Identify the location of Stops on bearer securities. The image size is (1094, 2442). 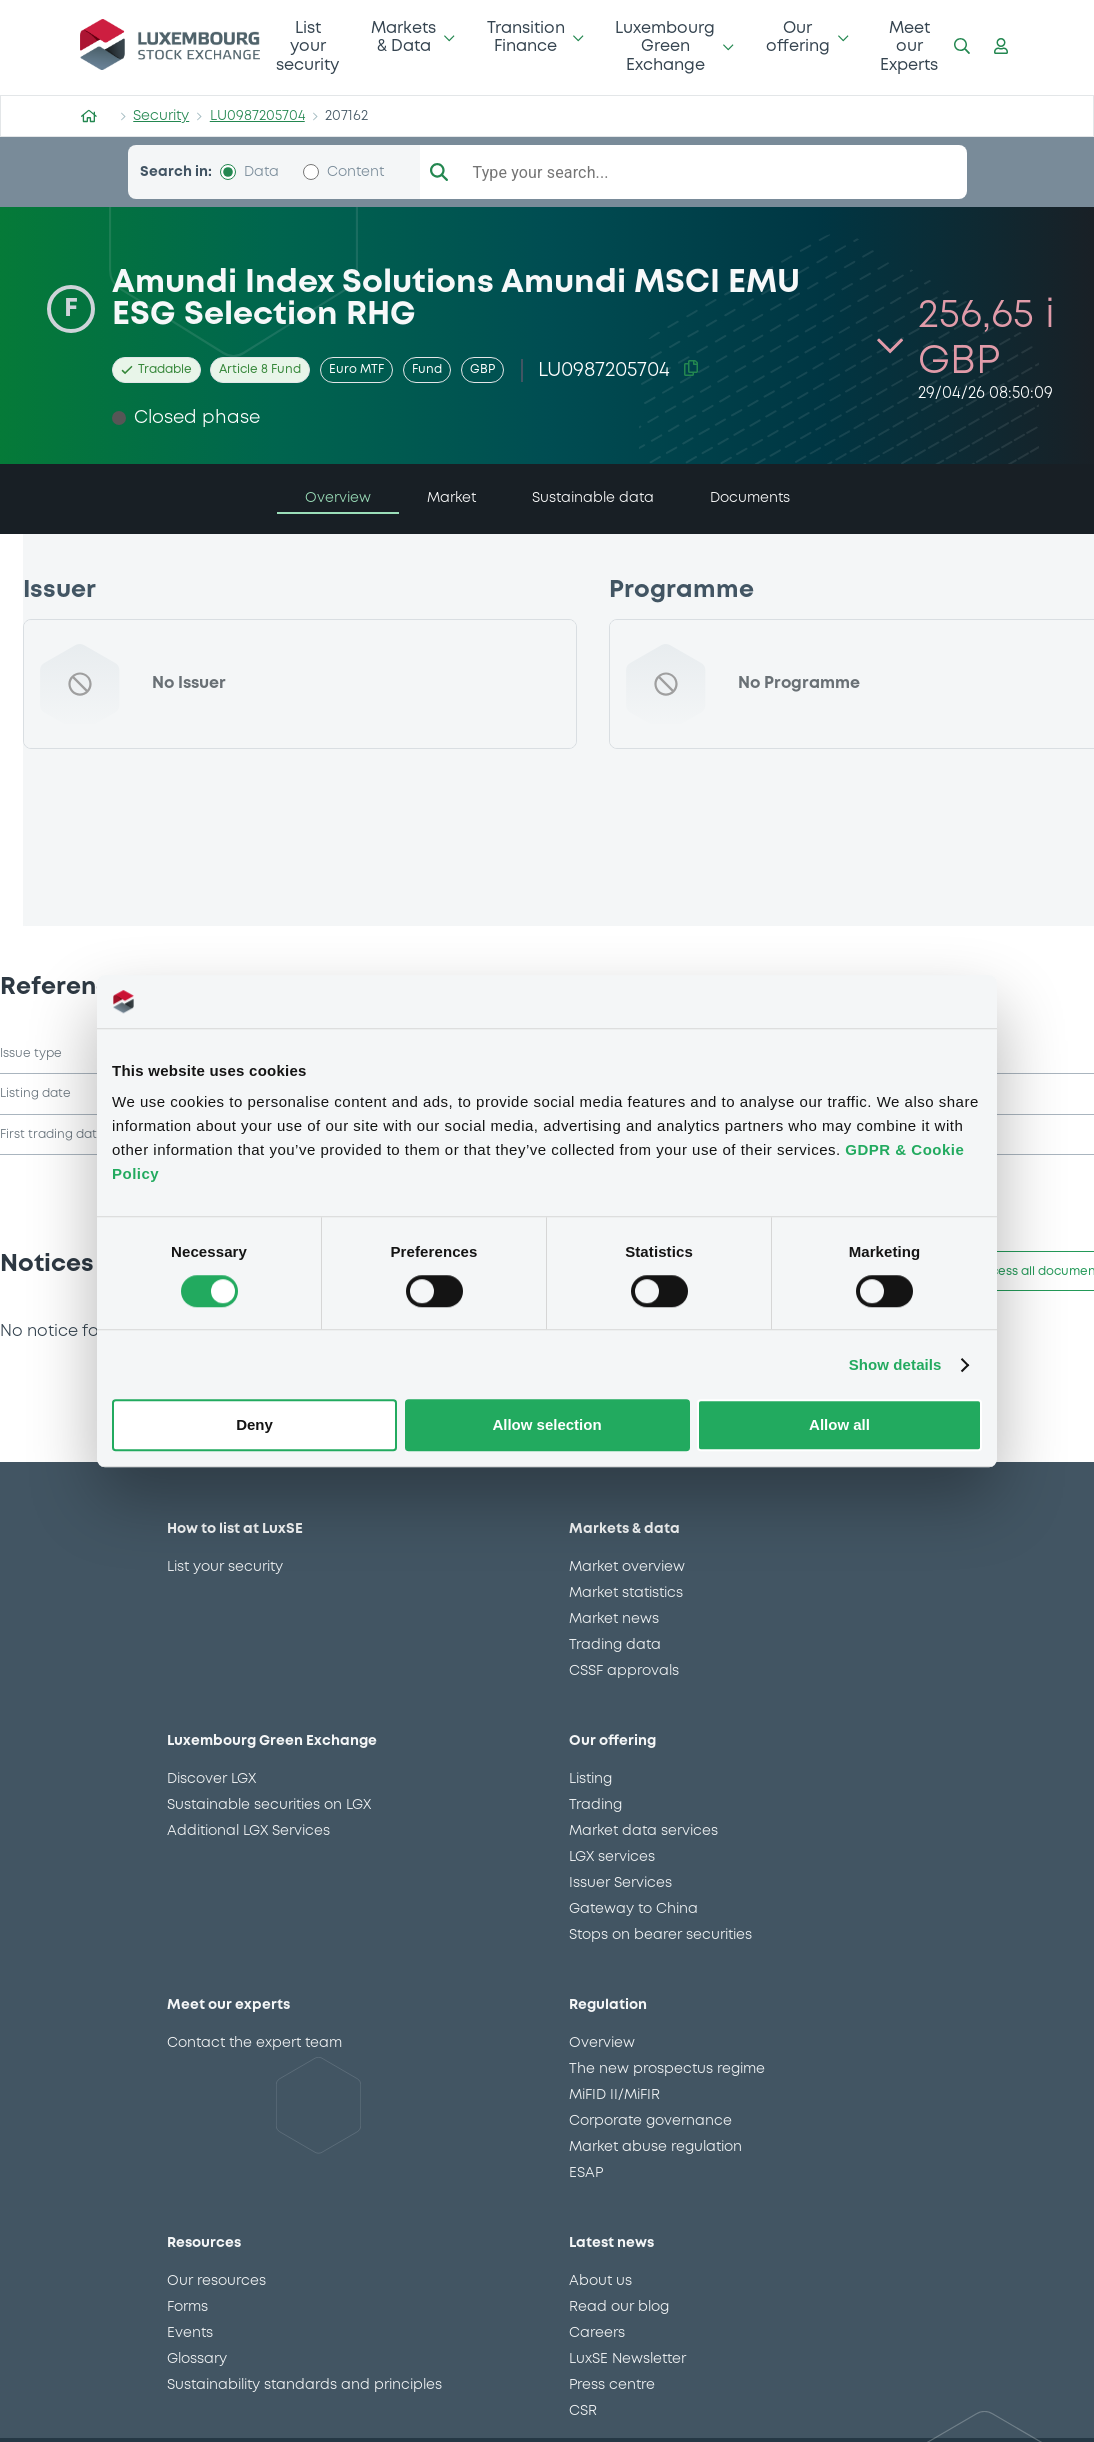
(660, 1946).